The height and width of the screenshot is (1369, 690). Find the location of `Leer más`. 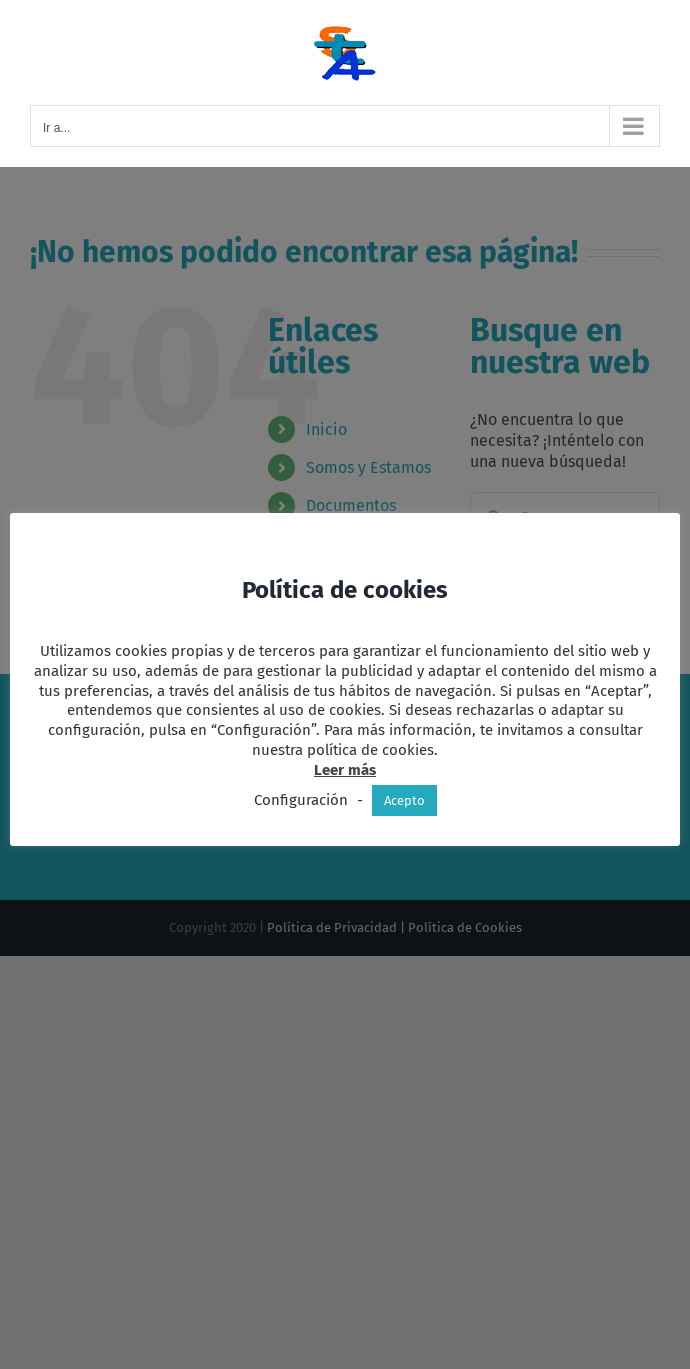

Leer más is located at coordinates (345, 770).